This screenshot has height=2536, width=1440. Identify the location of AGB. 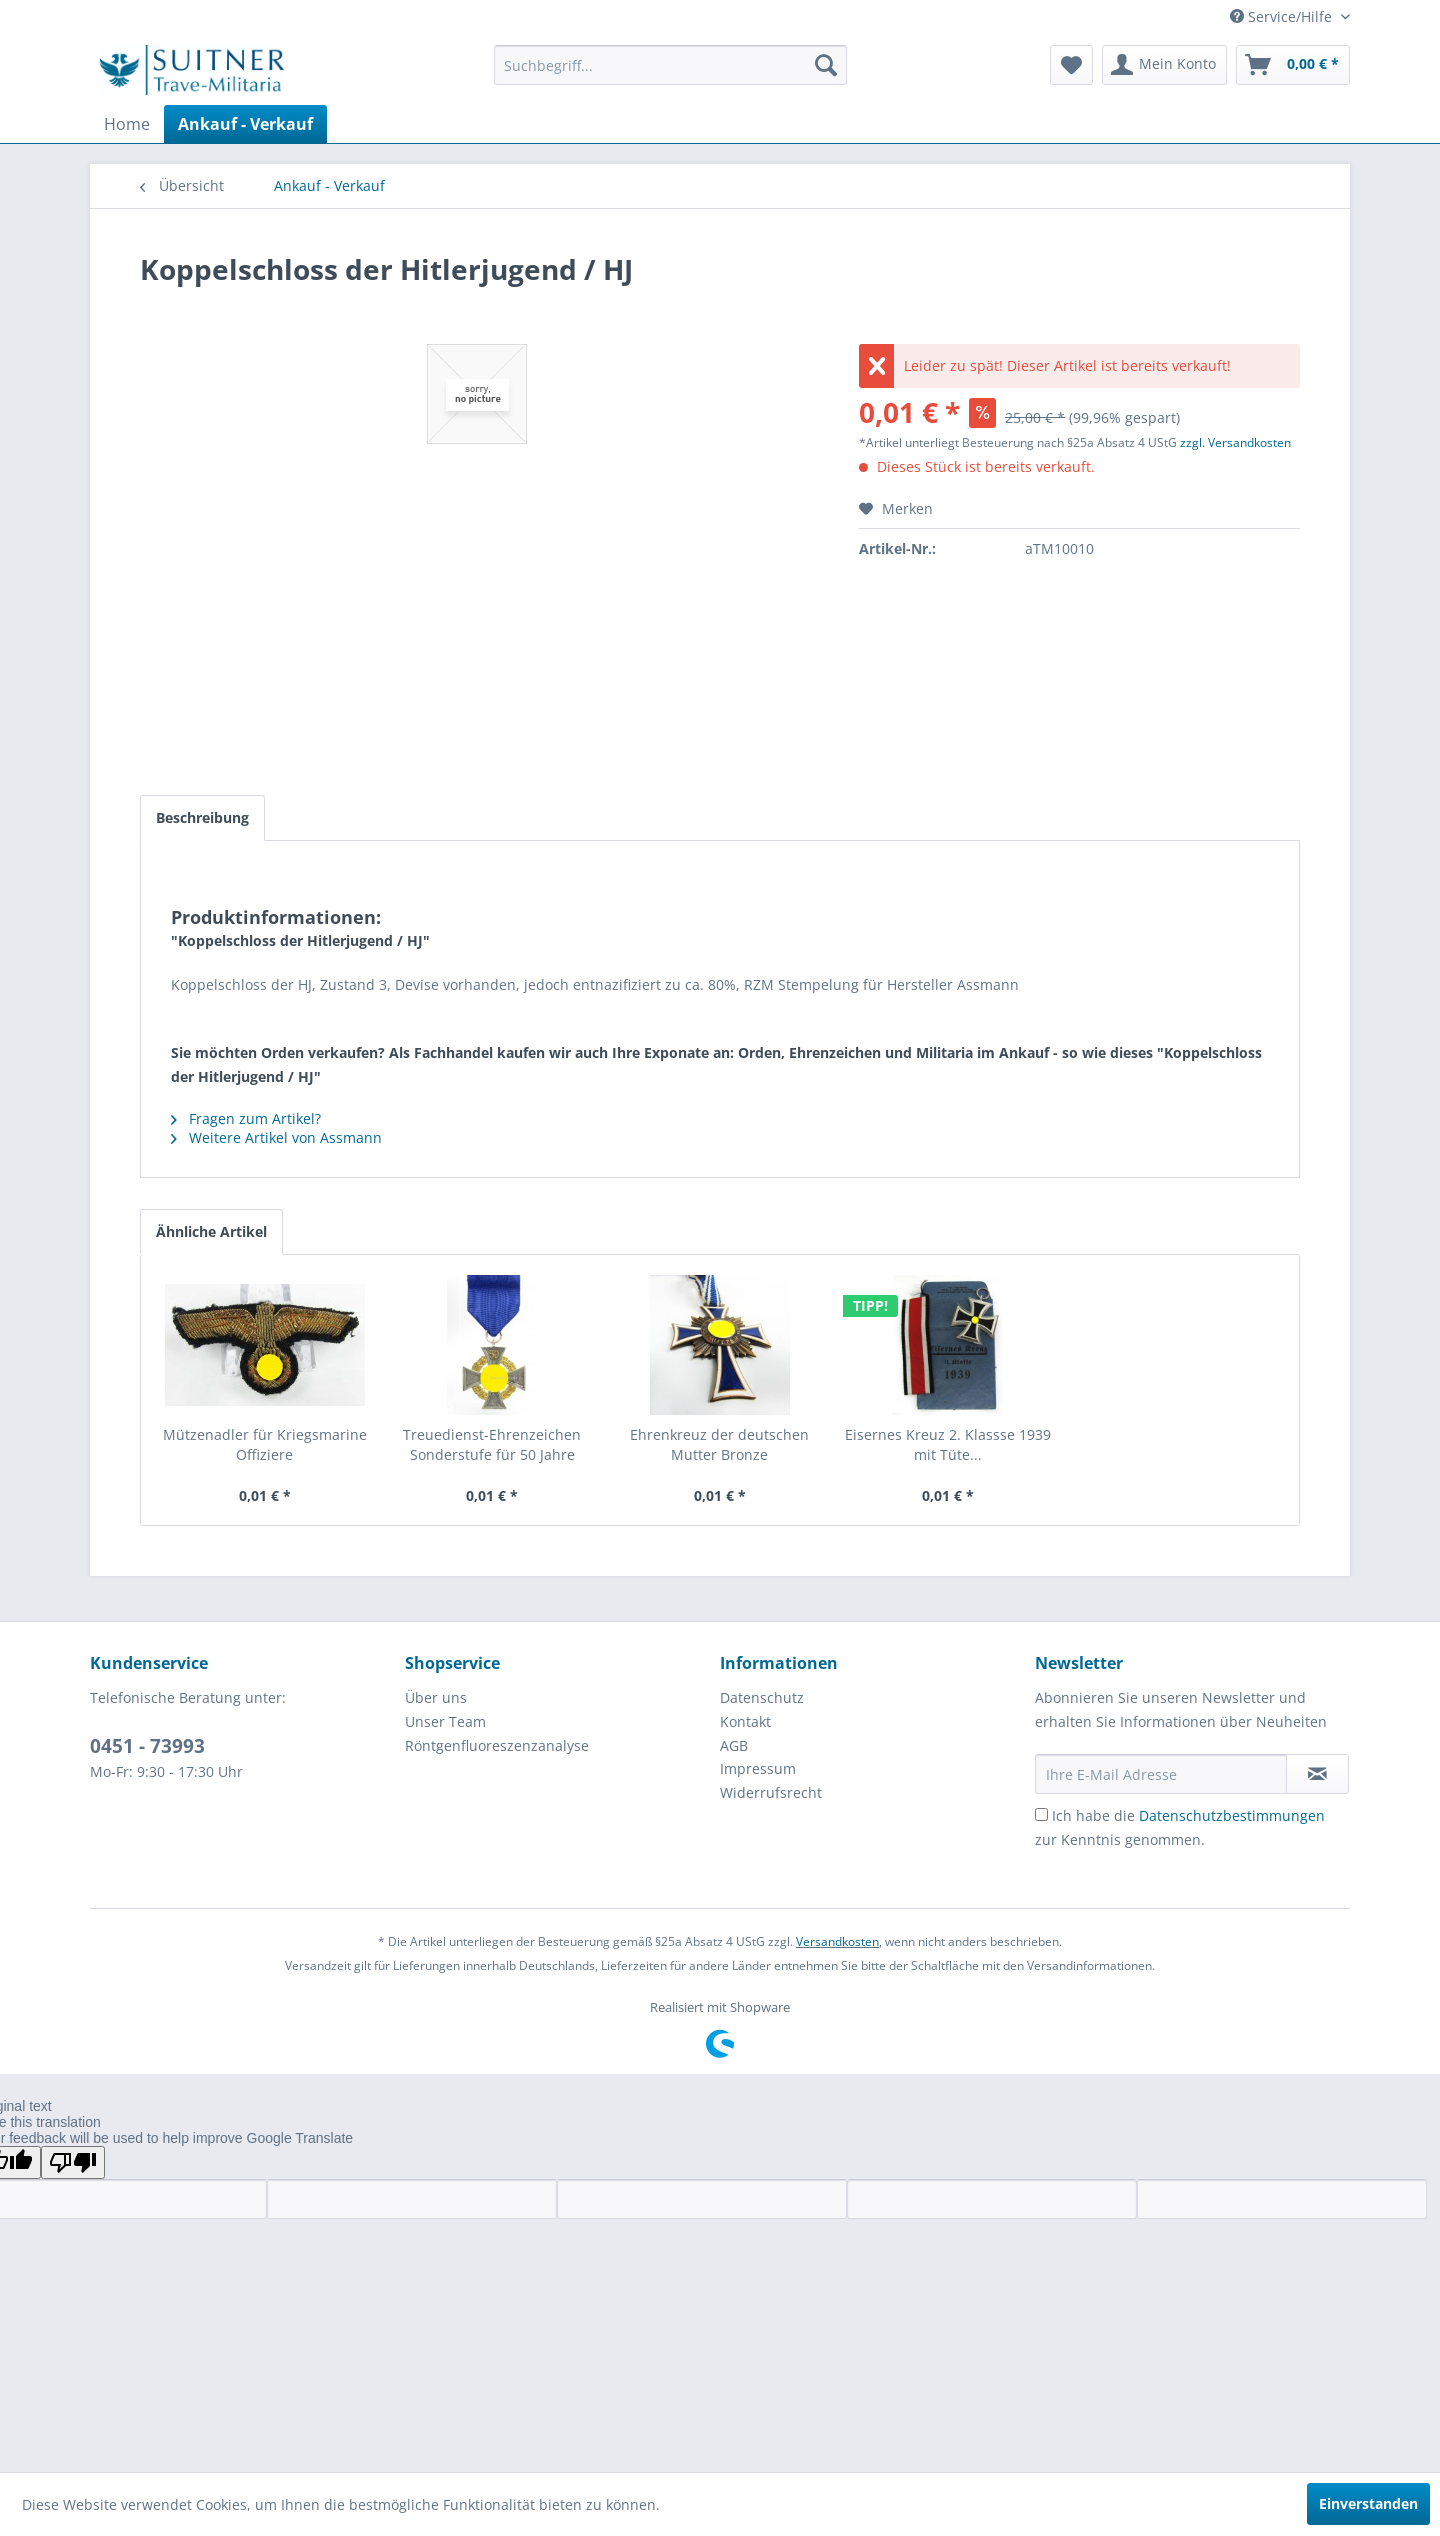
(734, 1745).